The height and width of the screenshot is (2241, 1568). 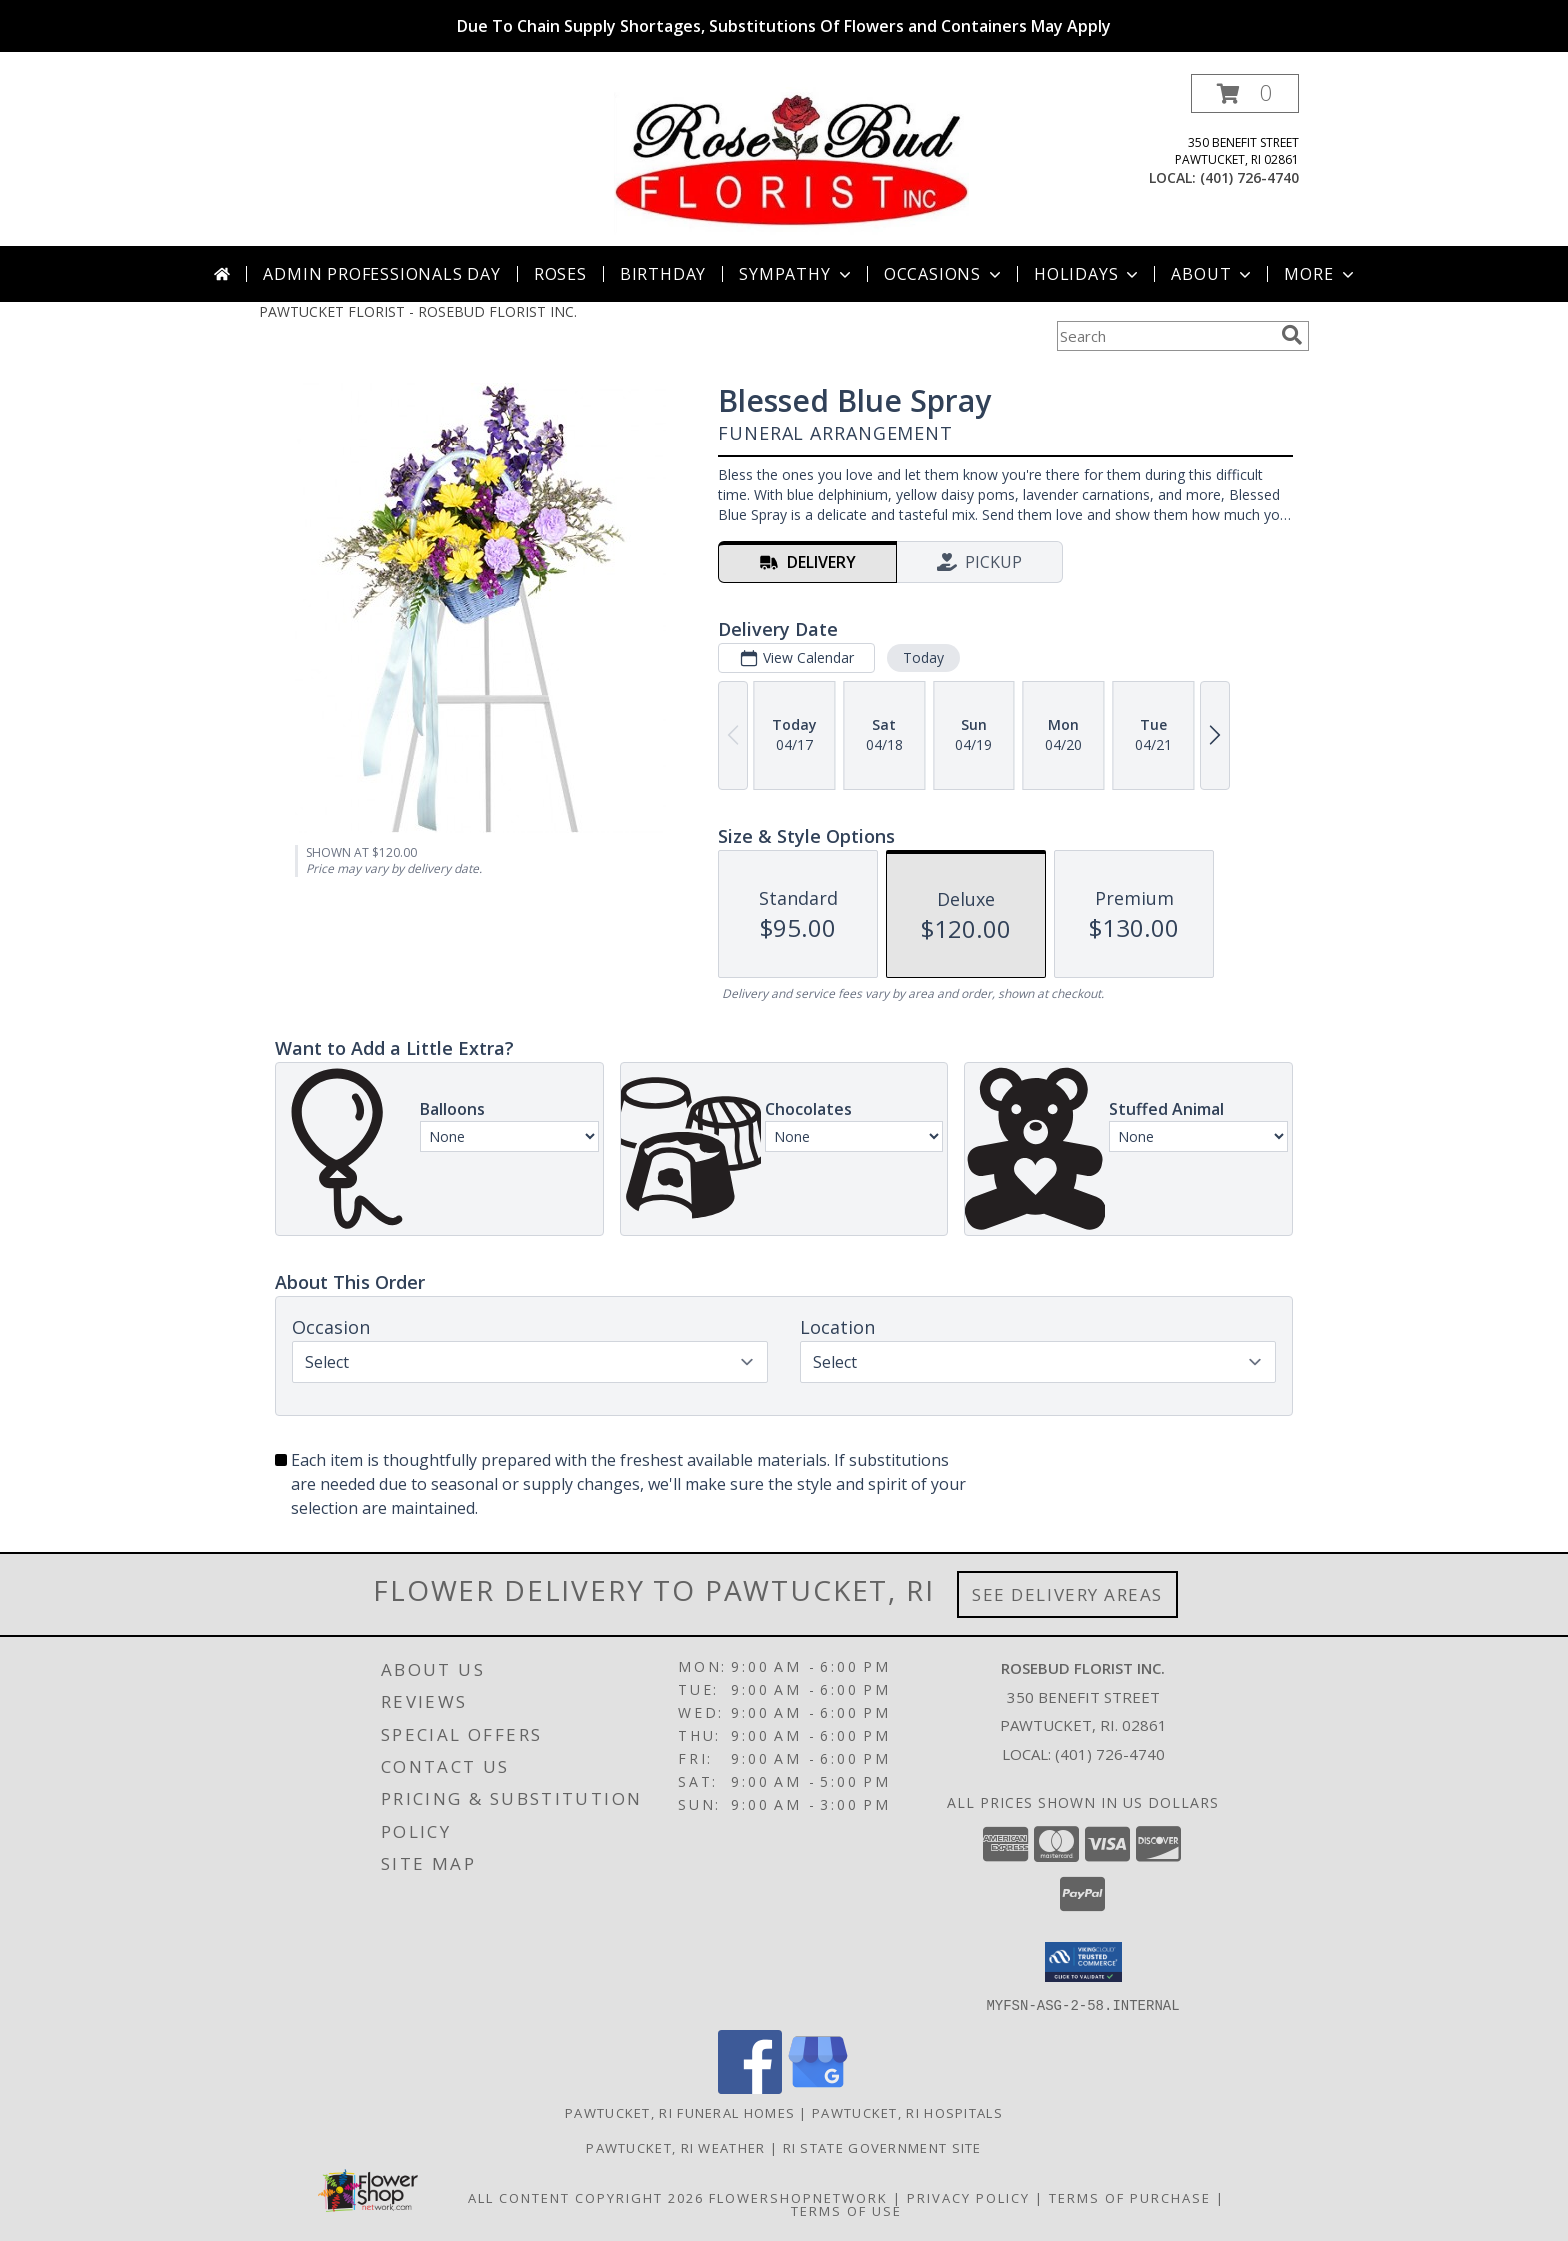 I want to click on More, so click(x=1320, y=274).